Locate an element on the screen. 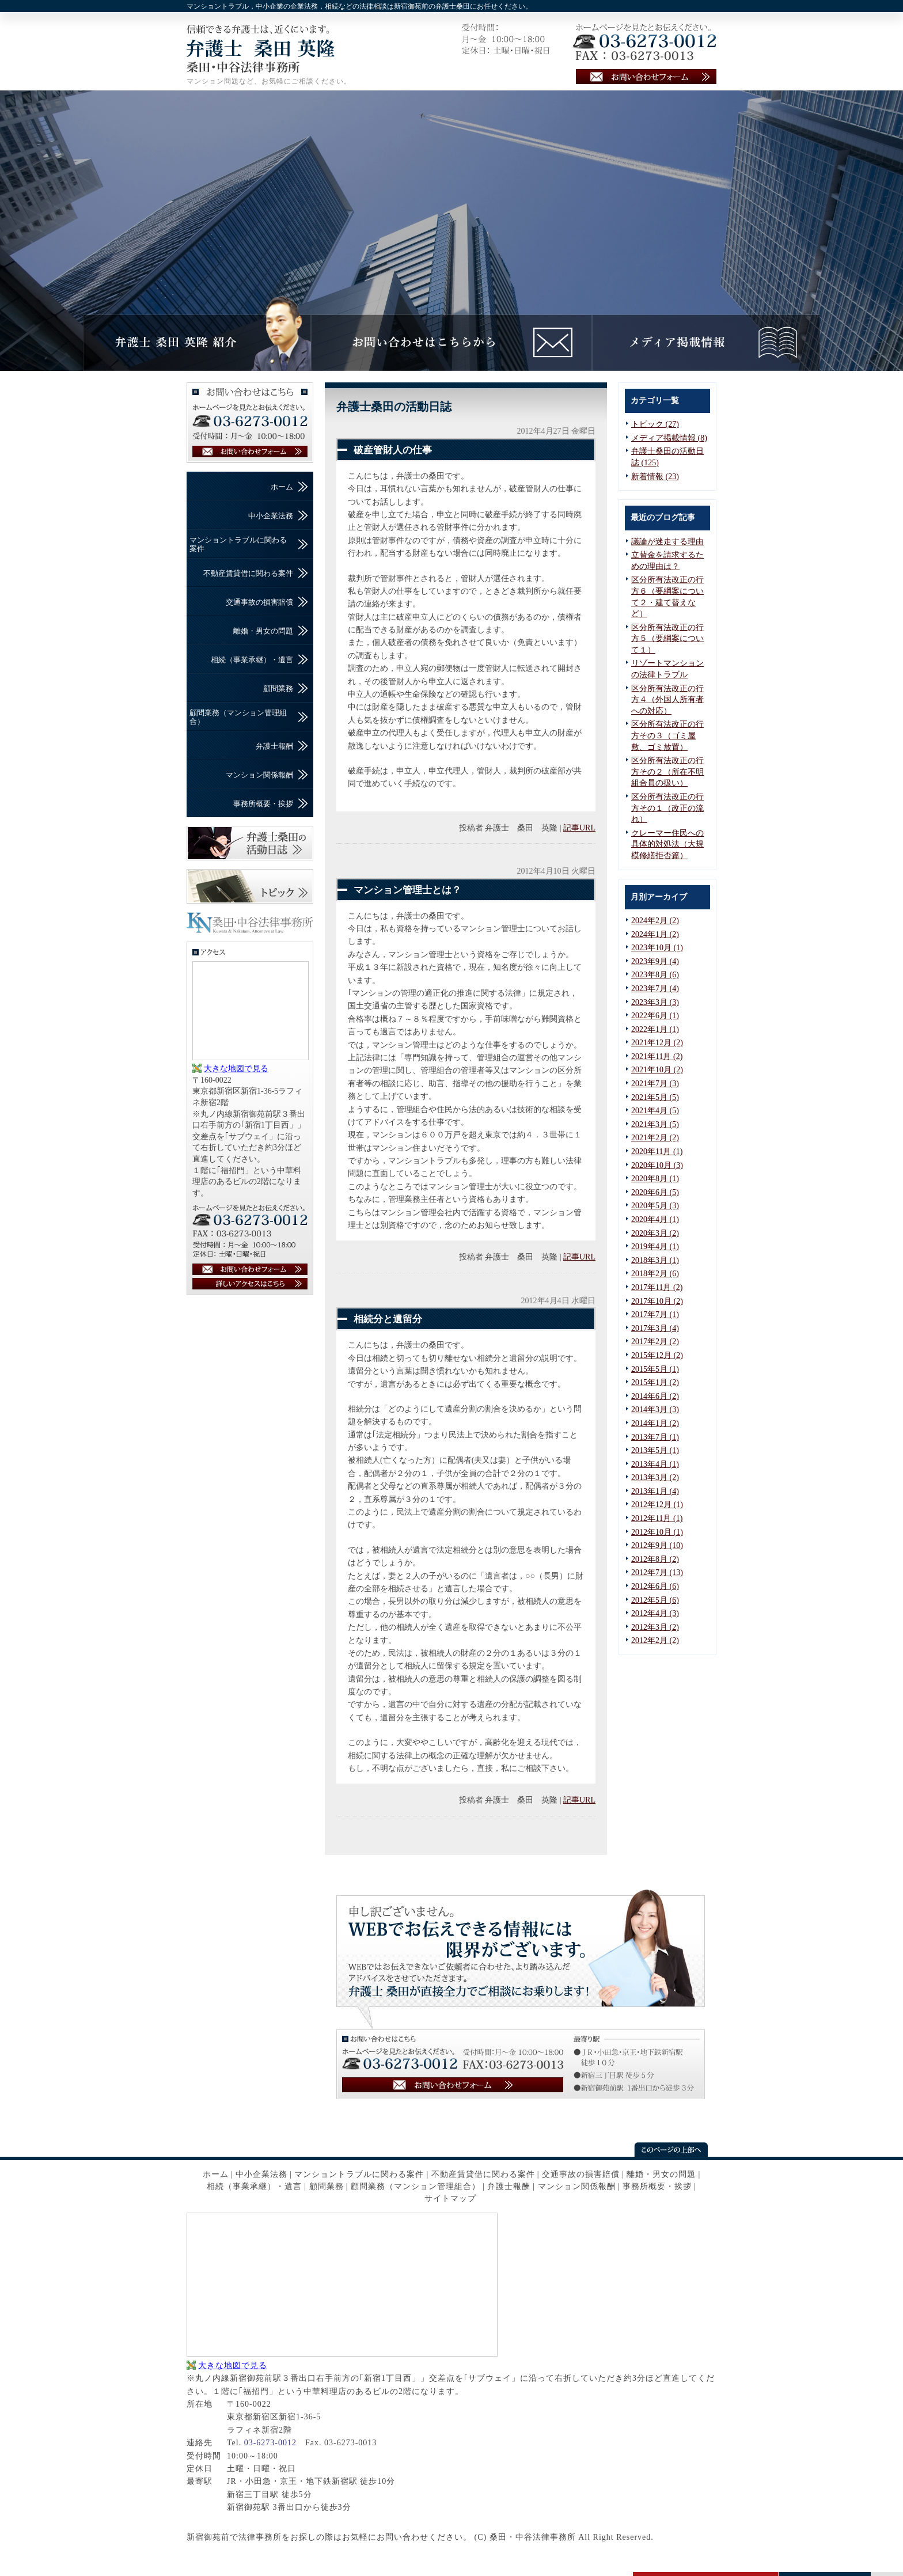 The height and width of the screenshot is (2576, 903). 2012年11月 (1) is located at coordinates (656, 1518).